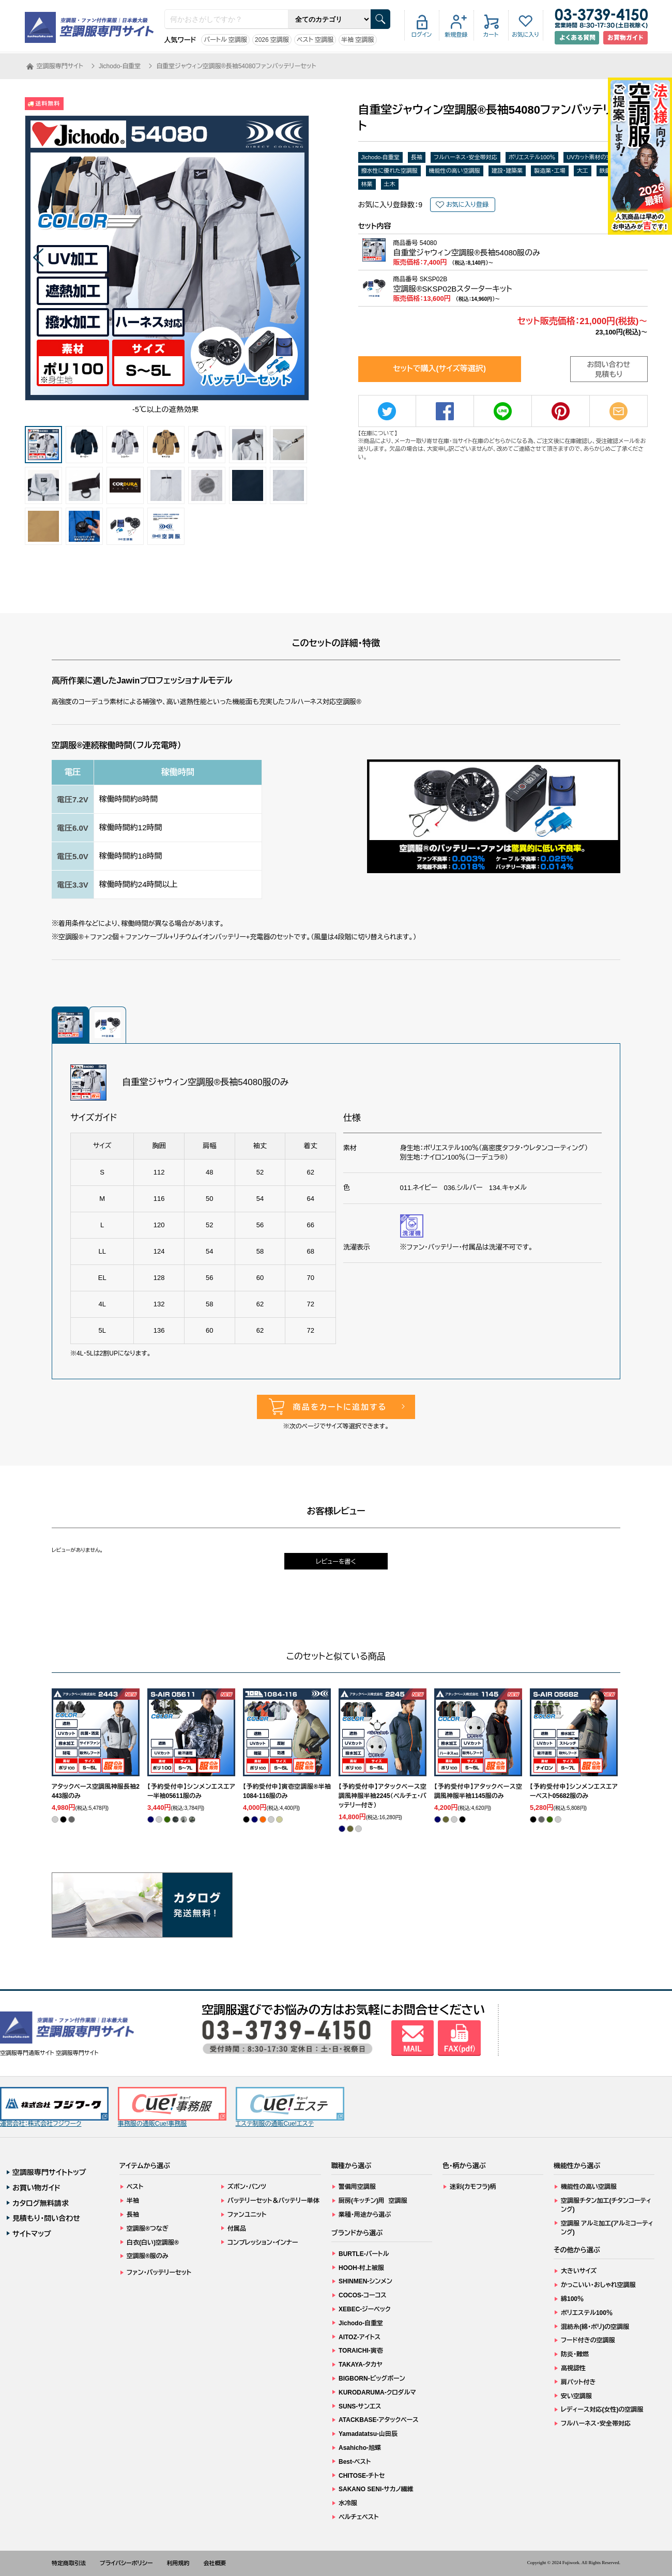  What do you see at coordinates (225, 39) in the screenshot?
I see `バートル 空調服` at bounding box center [225, 39].